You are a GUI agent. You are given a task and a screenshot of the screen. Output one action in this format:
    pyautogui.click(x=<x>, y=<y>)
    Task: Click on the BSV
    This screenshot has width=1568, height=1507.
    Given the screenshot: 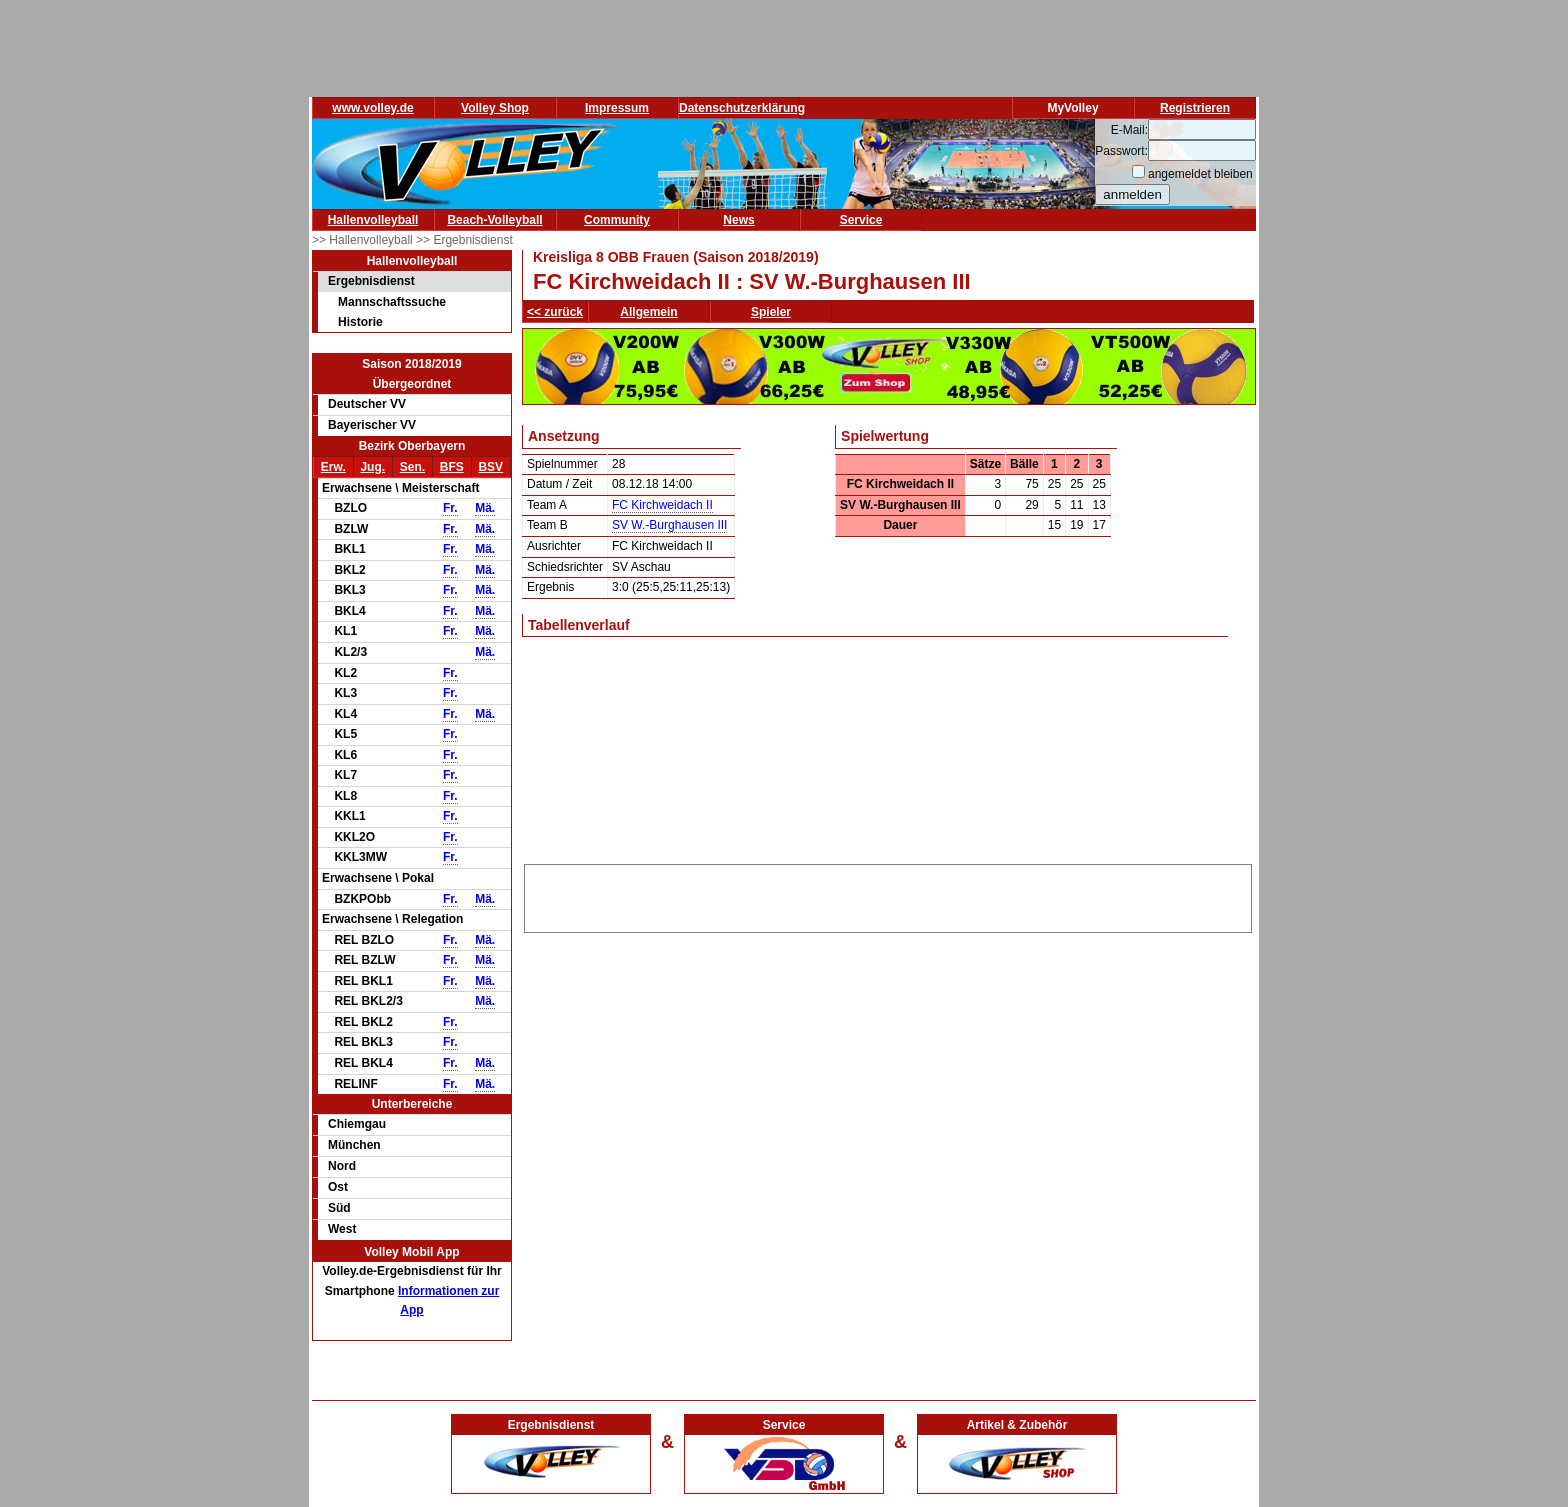 What is the action you would take?
    pyautogui.click(x=490, y=467)
    